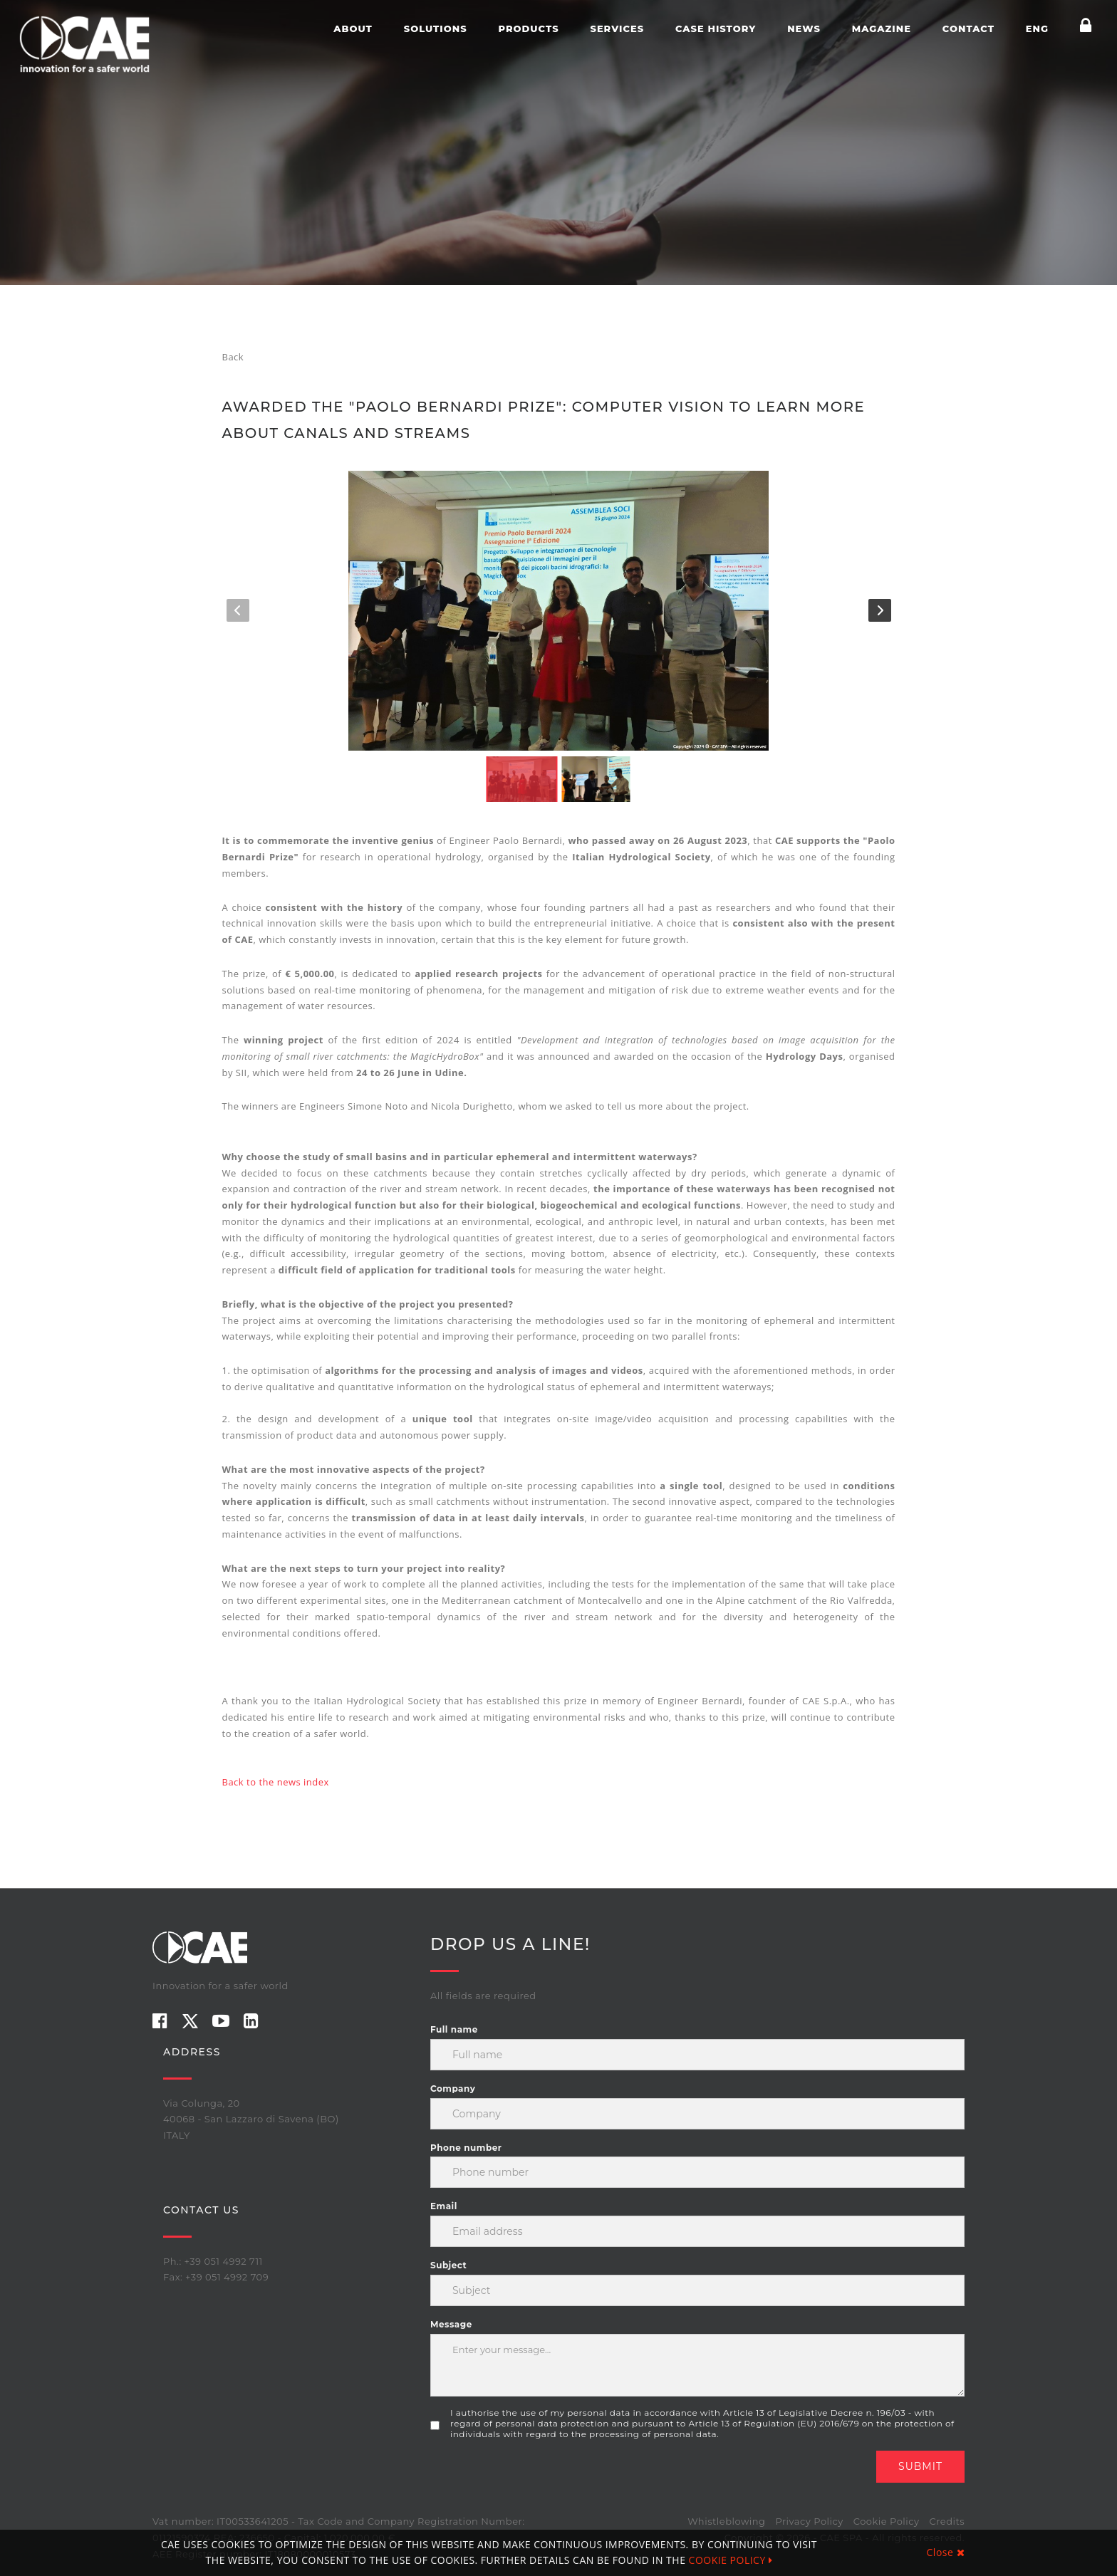  What do you see at coordinates (946, 2552) in the screenshot?
I see `Close` at bounding box center [946, 2552].